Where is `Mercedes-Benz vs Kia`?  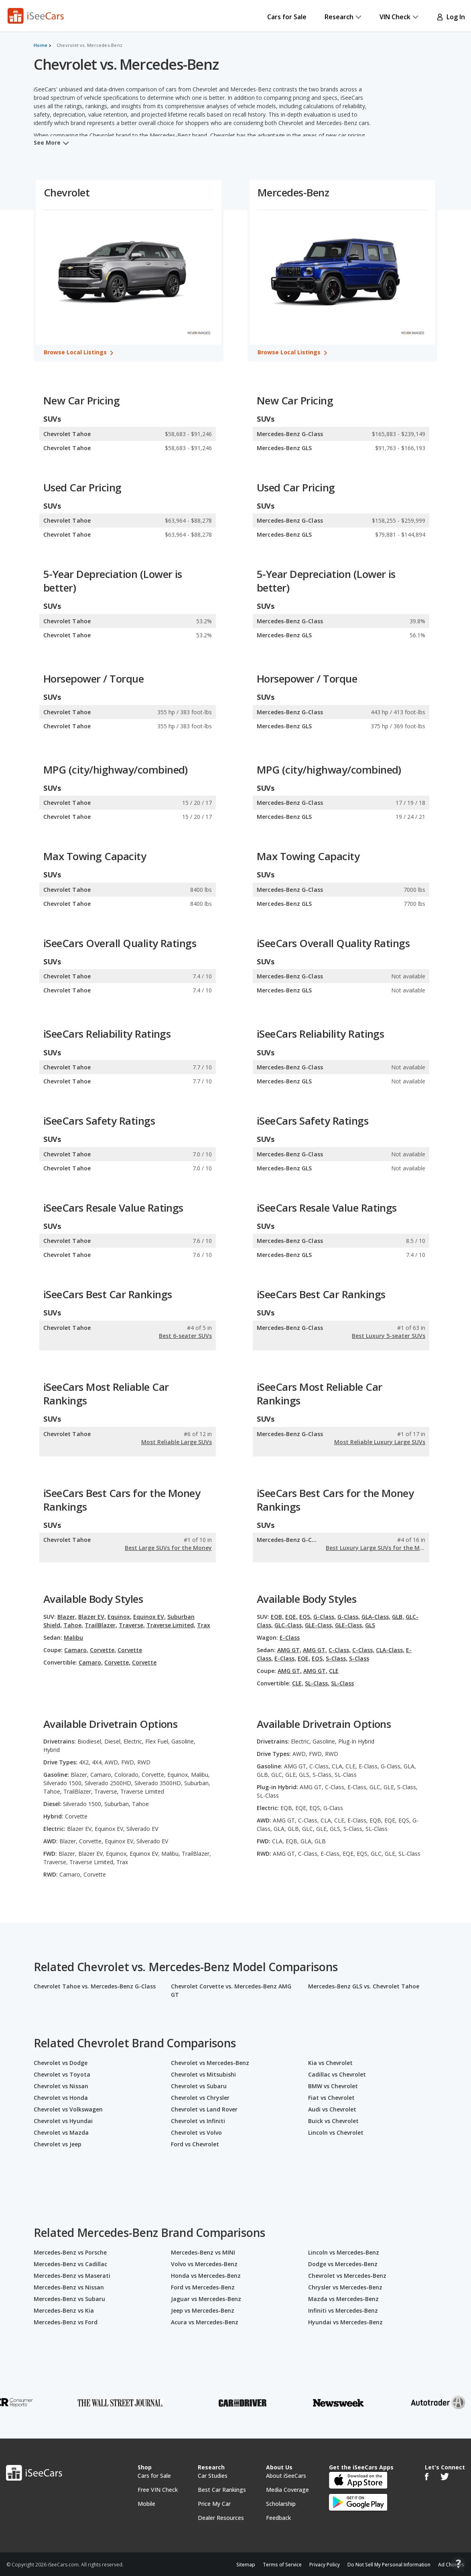
Mercedes-Benz vs Kia is located at coordinates (64, 2310).